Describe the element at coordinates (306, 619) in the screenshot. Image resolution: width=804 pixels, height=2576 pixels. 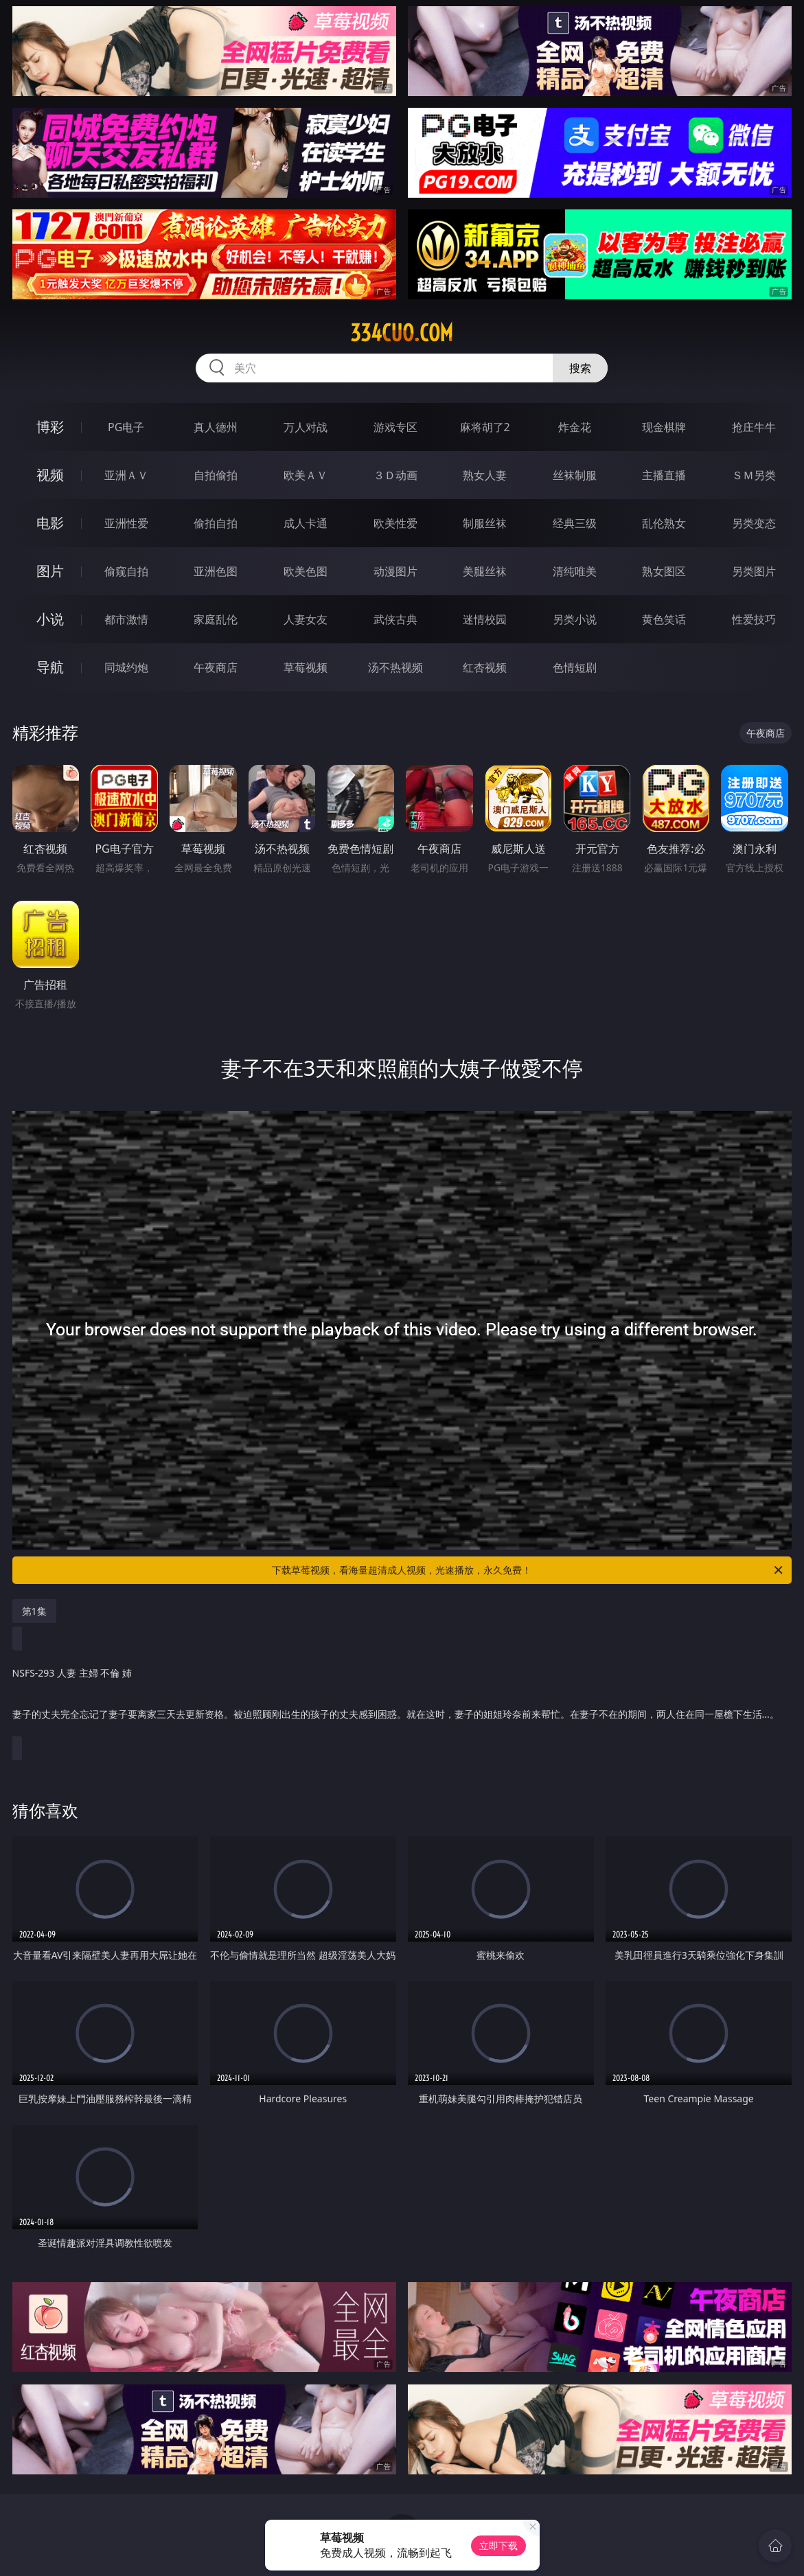
I see `人妻女友` at that location.